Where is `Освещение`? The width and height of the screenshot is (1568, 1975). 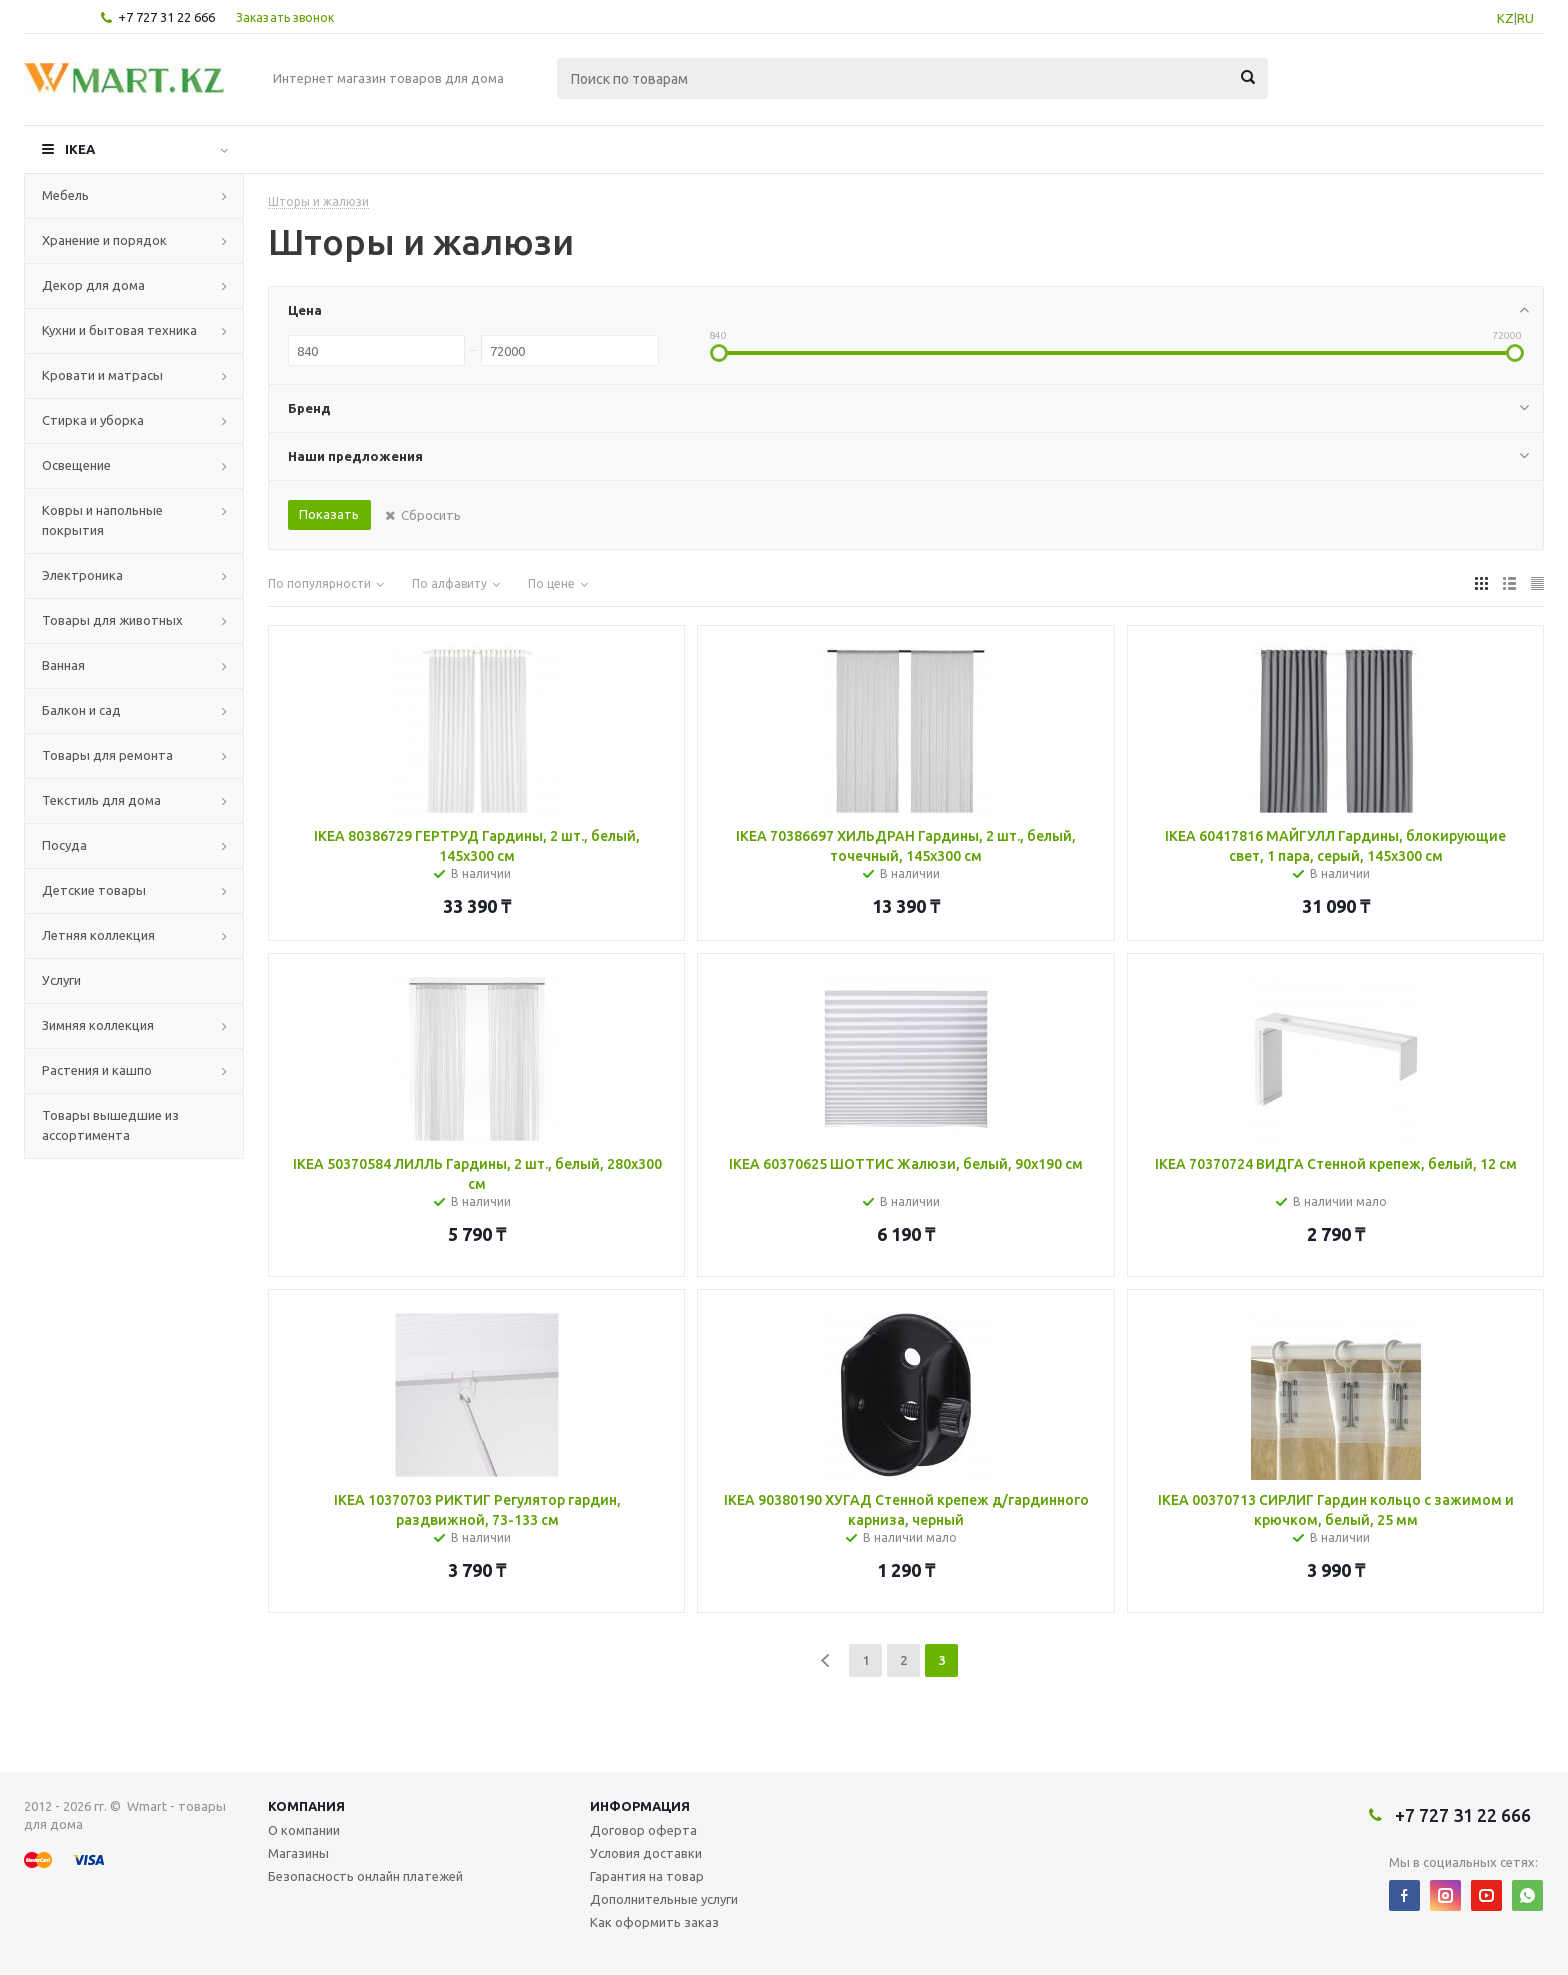
Освещение is located at coordinates (76, 465).